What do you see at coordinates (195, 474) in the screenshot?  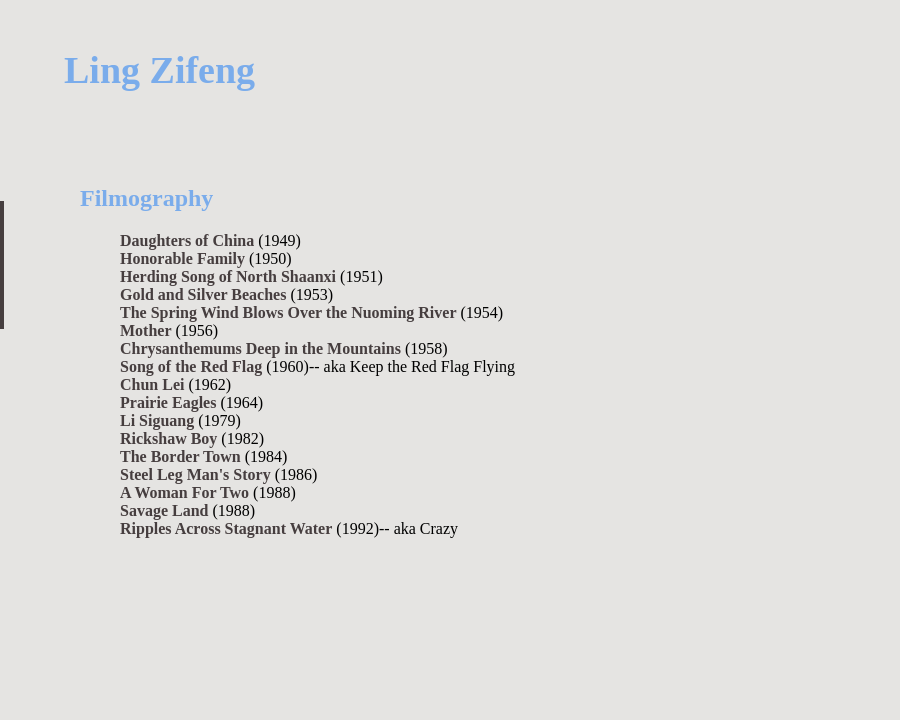 I see `Steel Leg Man's Story` at bounding box center [195, 474].